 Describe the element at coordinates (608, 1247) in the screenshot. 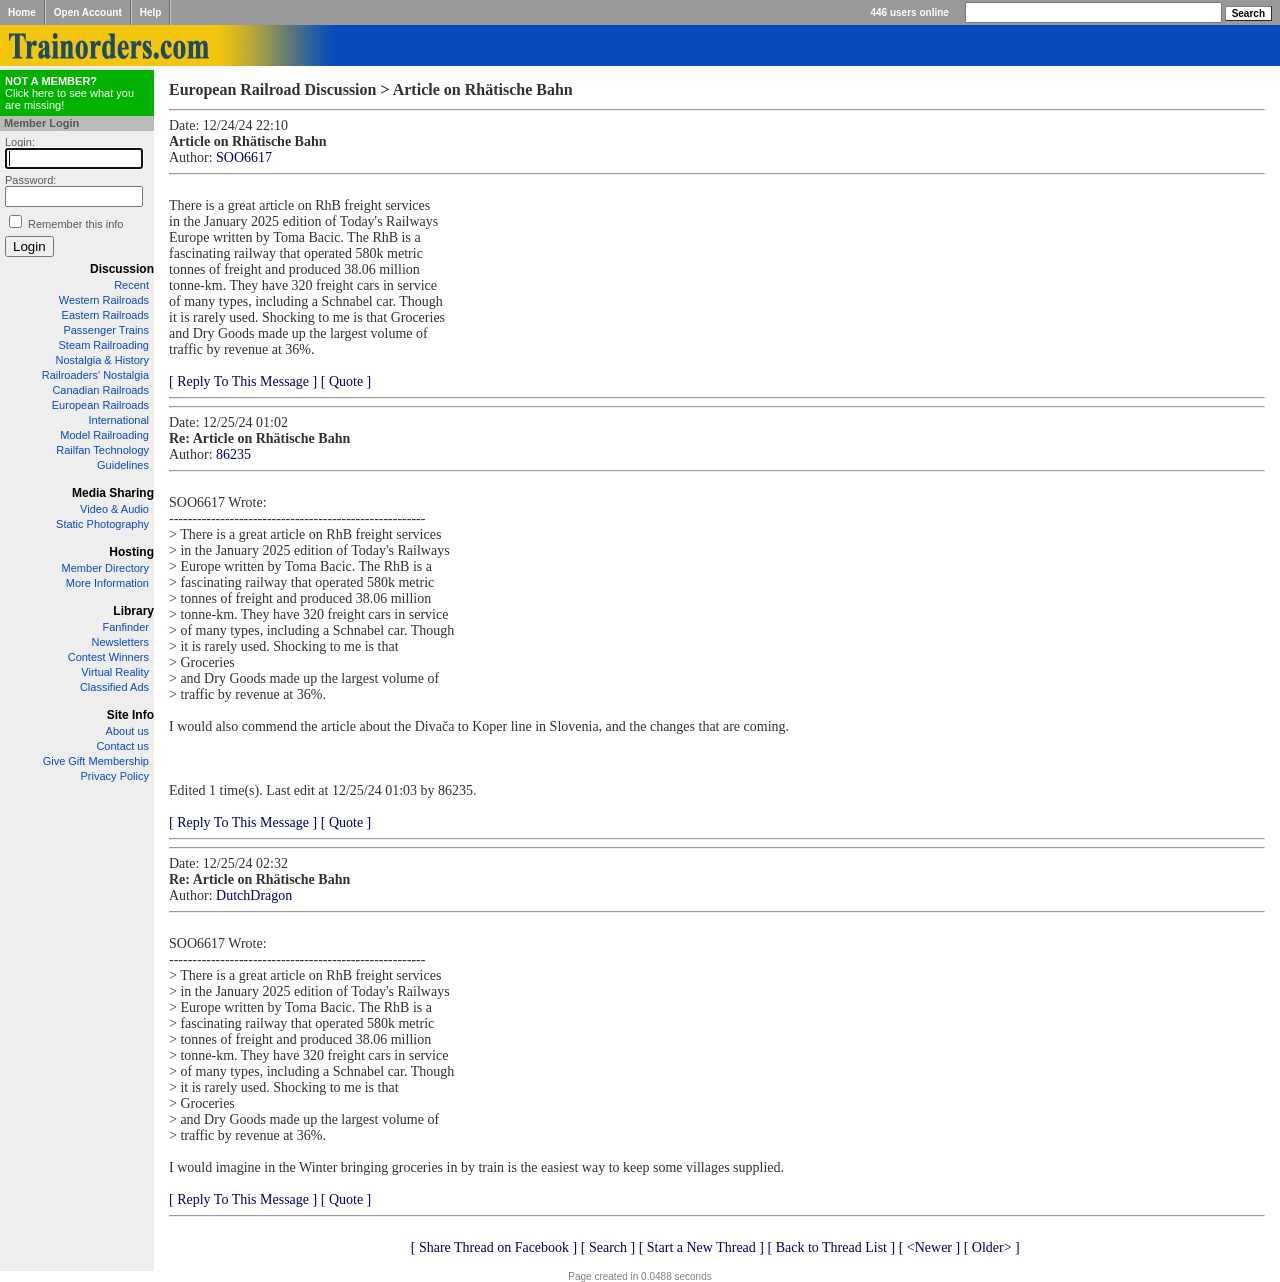

I see `[ Search ]` at that location.